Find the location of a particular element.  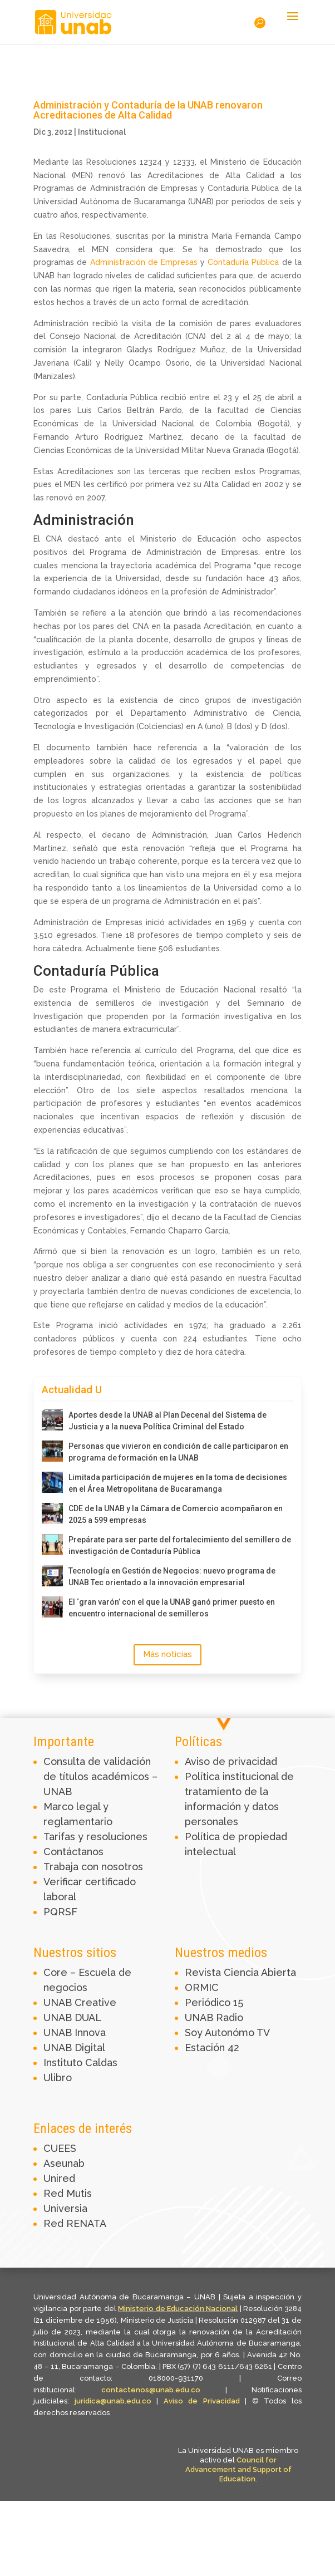

UNAB Creative is located at coordinates (79, 2002).